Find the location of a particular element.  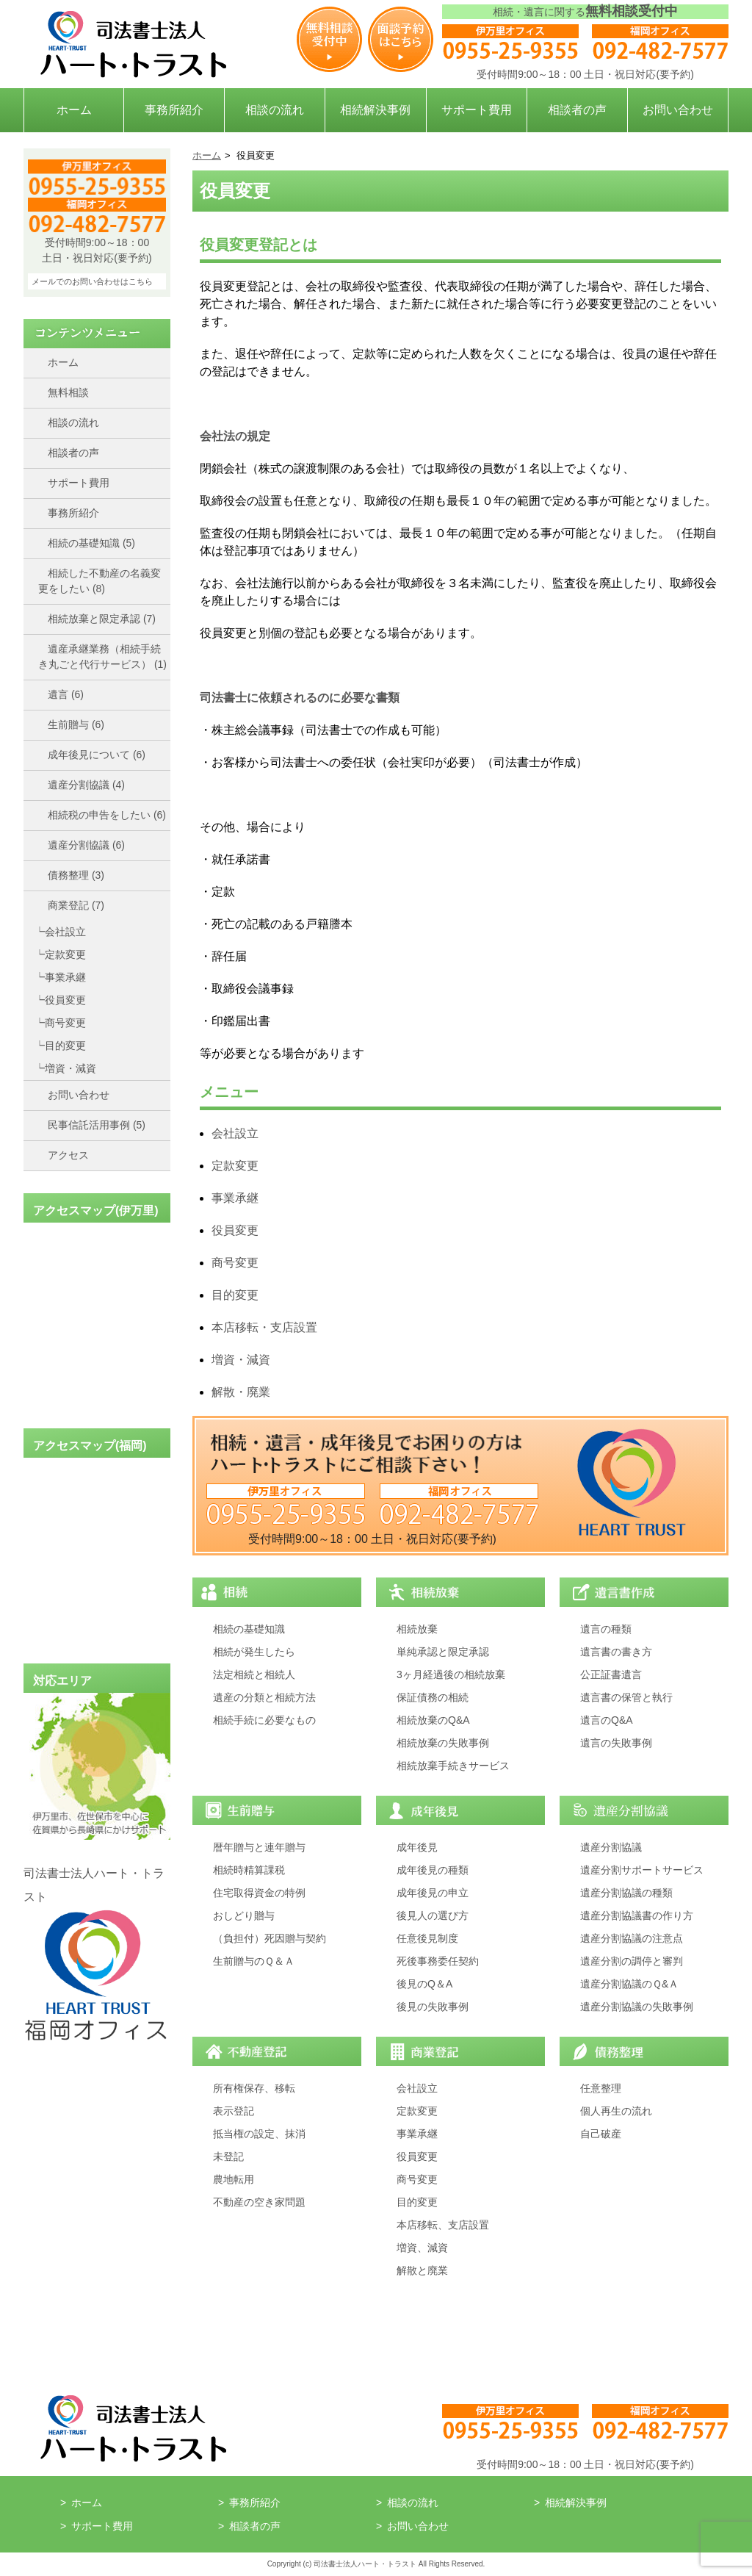

増資、減資 is located at coordinates (422, 2247).